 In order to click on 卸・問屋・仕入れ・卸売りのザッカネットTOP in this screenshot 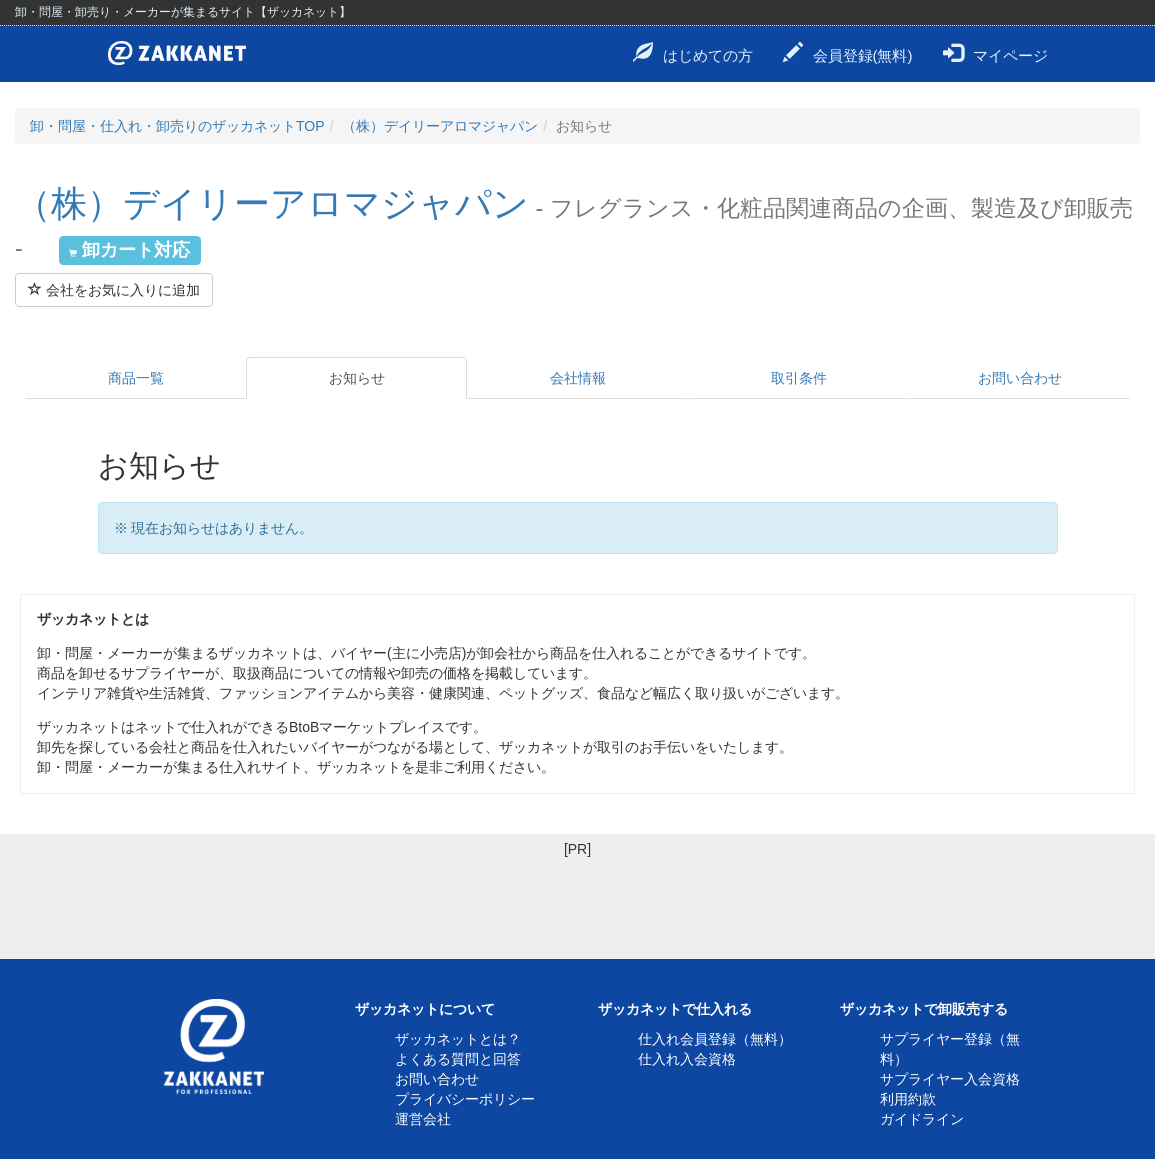, I will do `click(177, 126)`.